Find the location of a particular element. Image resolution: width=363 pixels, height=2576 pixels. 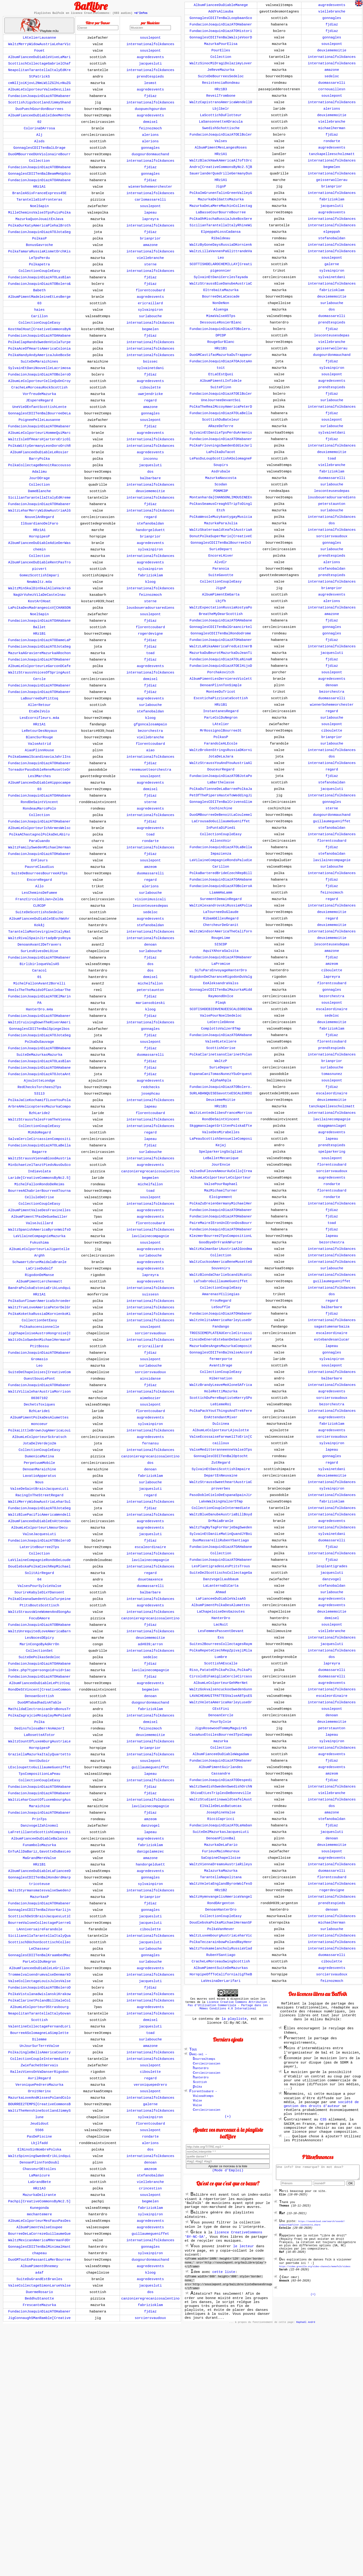

ericraillard is located at coordinates (150, 333).